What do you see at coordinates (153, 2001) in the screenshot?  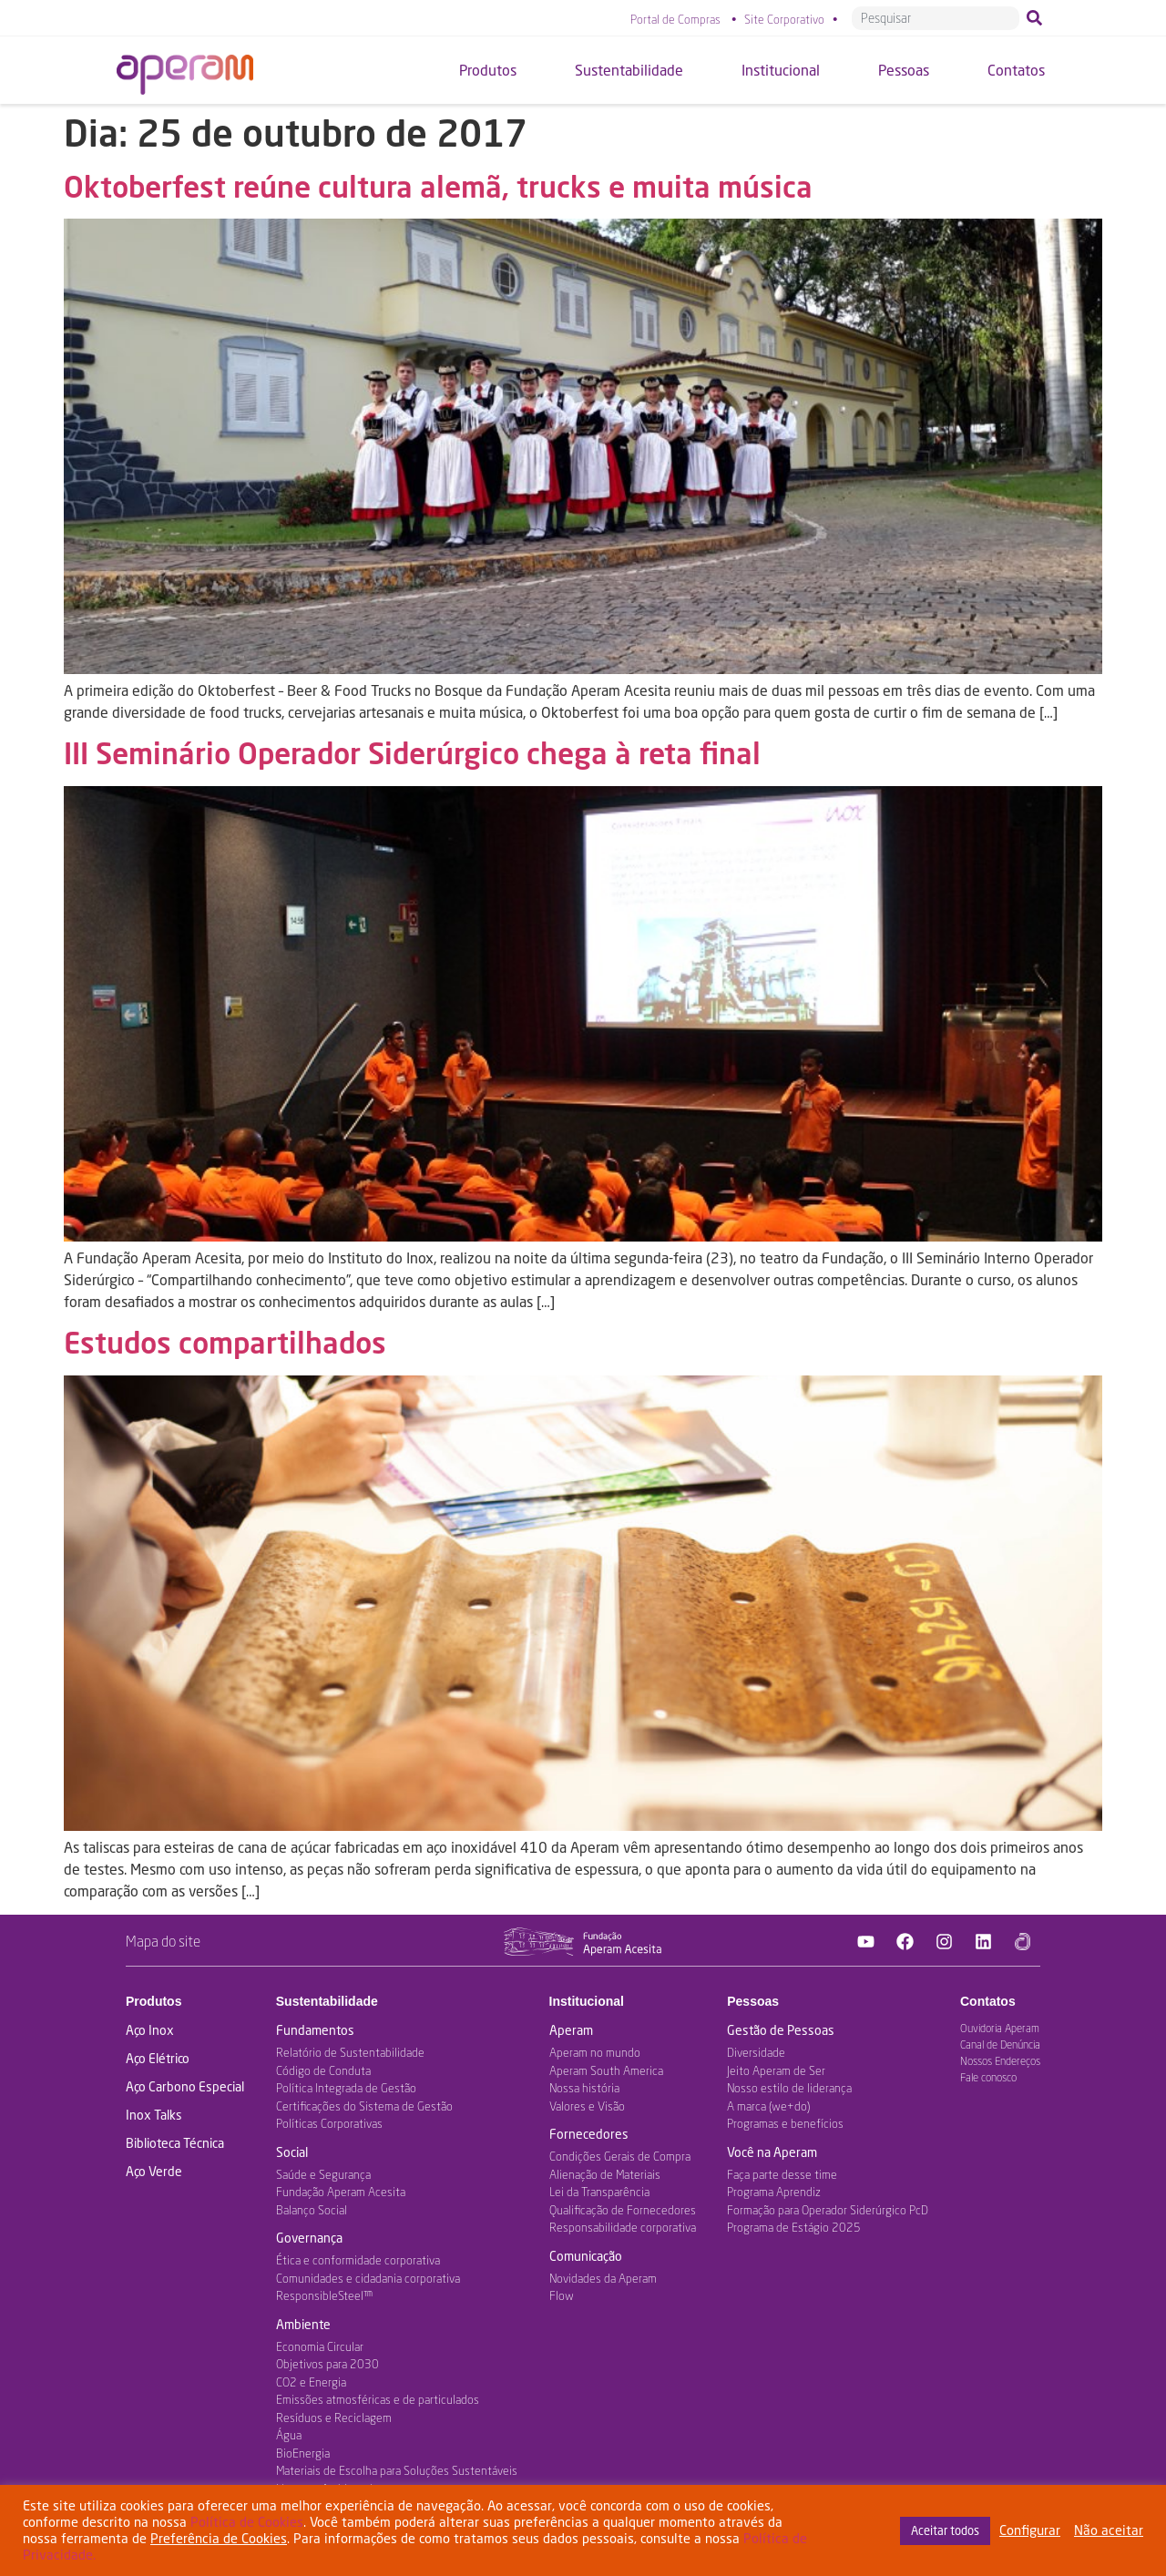 I see `Produtos` at bounding box center [153, 2001].